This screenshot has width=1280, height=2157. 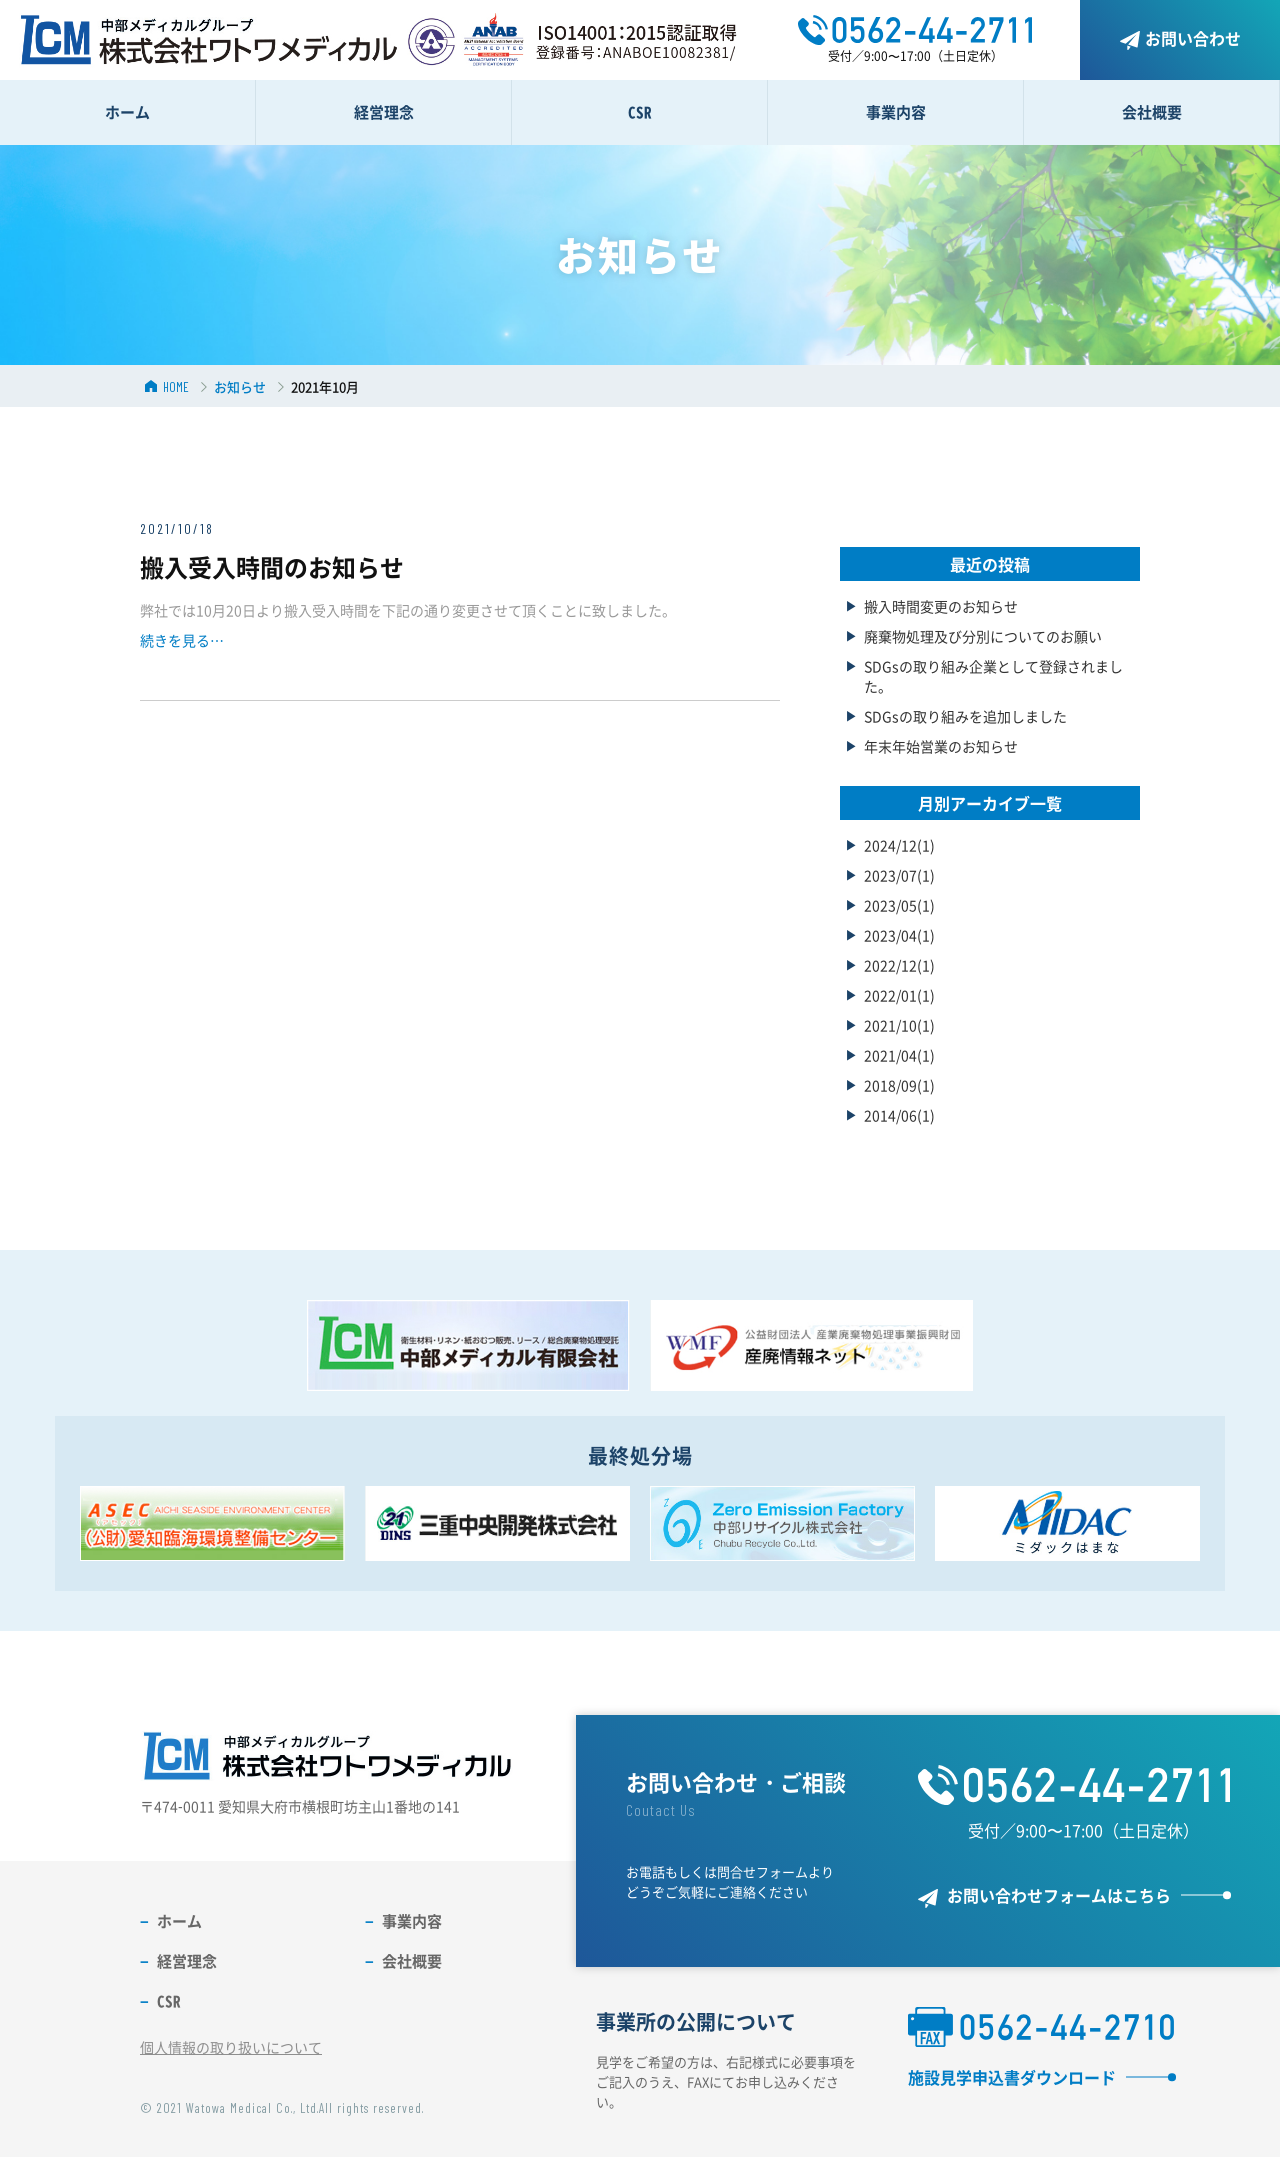 What do you see at coordinates (127, 112) in the screenshot?
I see `ホーム` at bounding box center [127, 112].